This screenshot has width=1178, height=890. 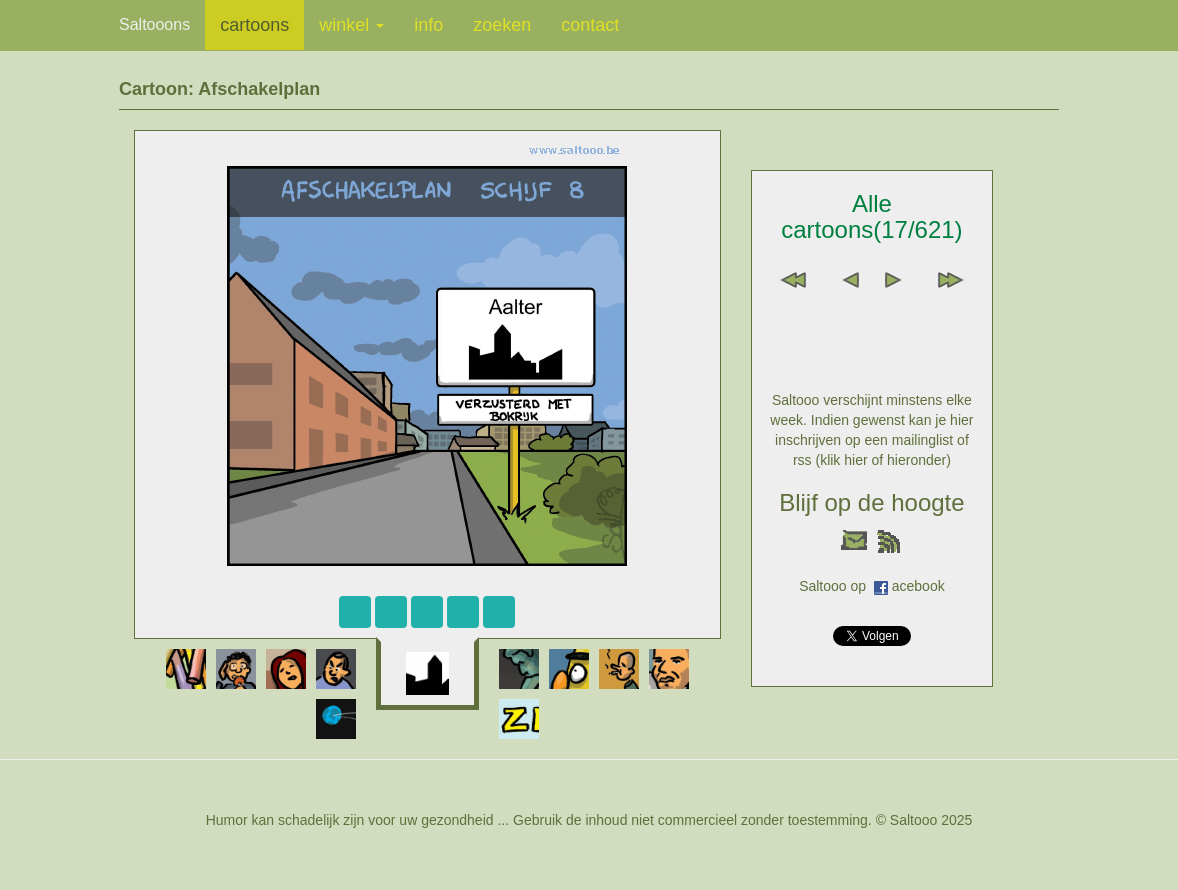 What do you see at coordinates (502, 25) in the screenshot?
I see `zoeken` at bounding box center [502, 25].